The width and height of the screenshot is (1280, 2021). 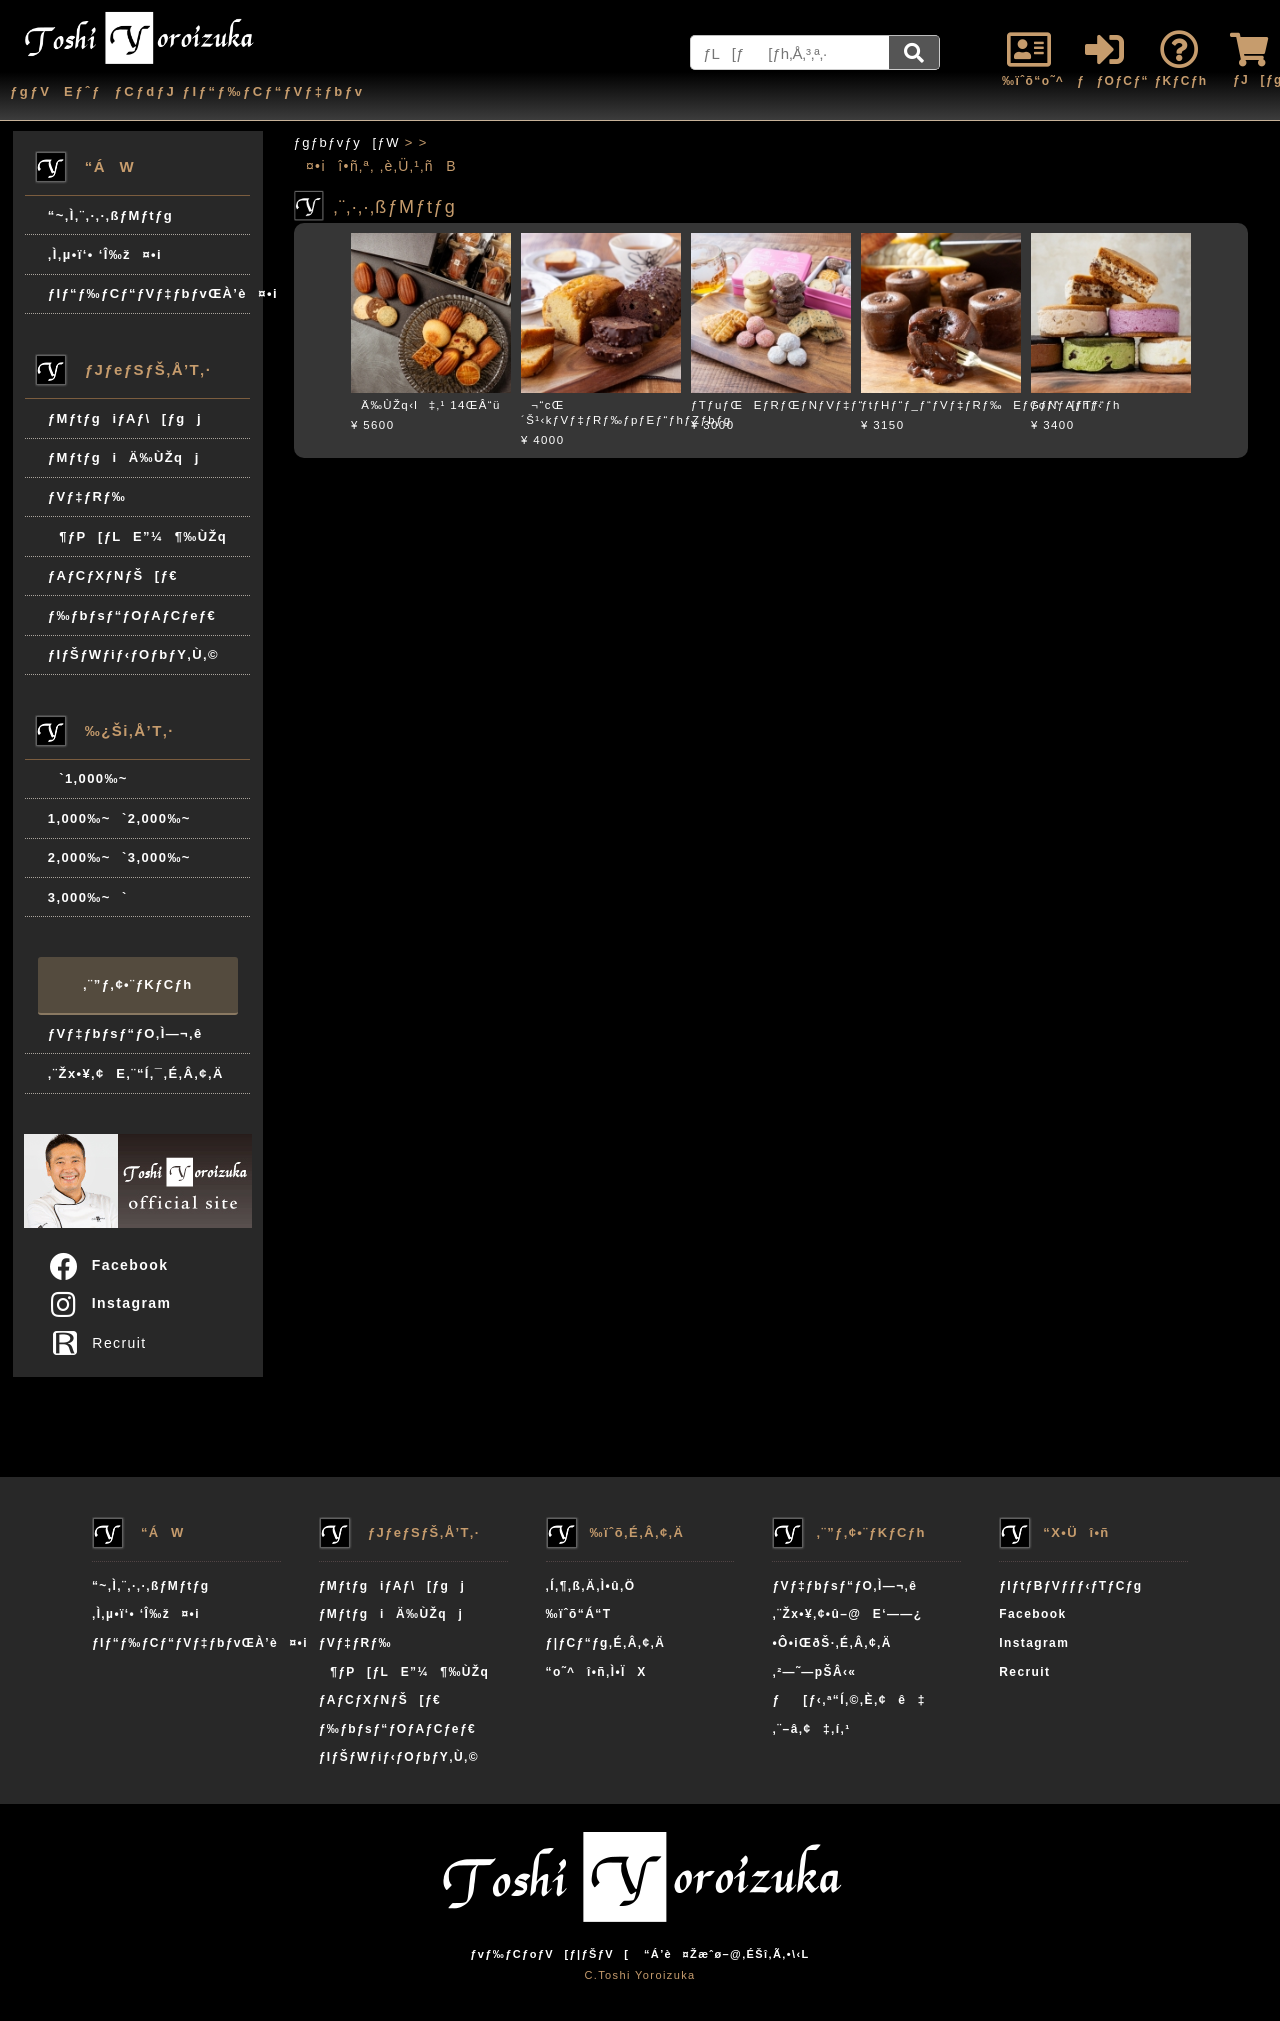 I want to click on Instagram, so click(x=109, y=1303).